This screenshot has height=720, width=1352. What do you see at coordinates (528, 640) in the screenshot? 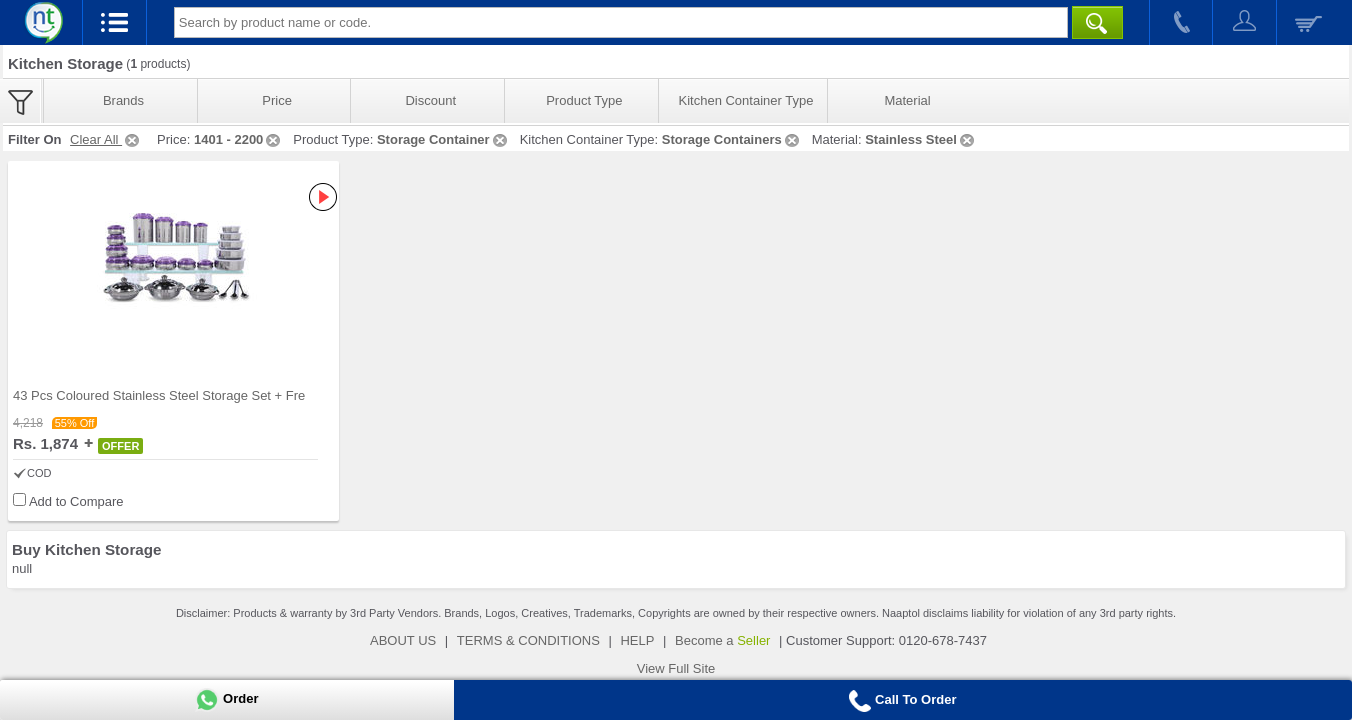
I see `TERMS & CONDITIONS` at bounding box center [528, 640].